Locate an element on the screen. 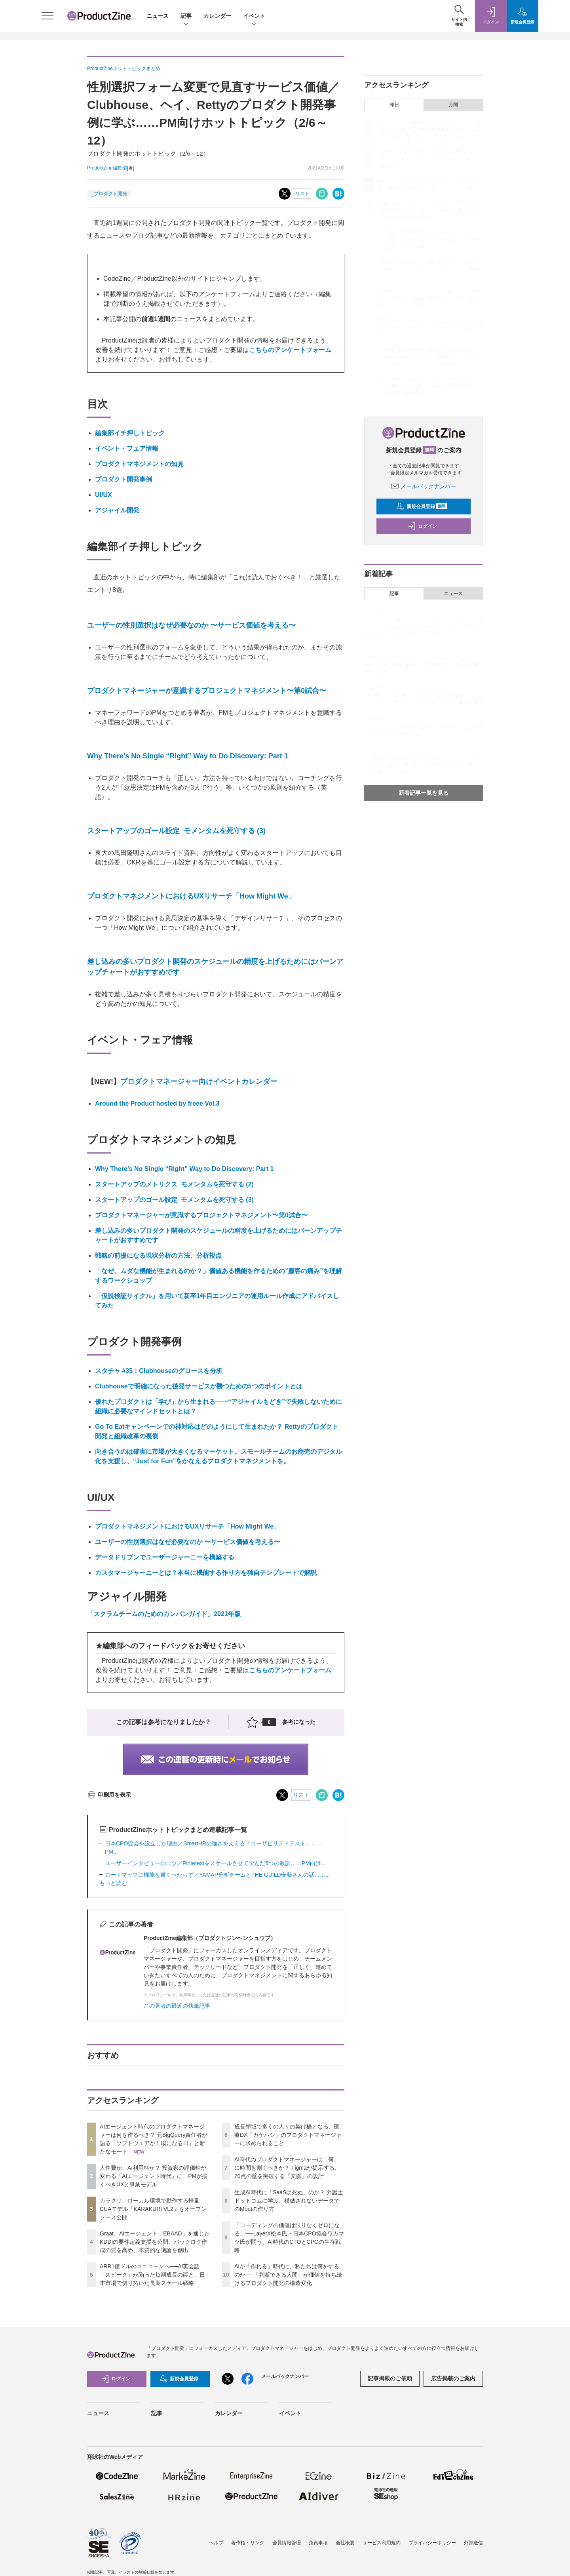  UI/UX is located at coordinates (103, 494).